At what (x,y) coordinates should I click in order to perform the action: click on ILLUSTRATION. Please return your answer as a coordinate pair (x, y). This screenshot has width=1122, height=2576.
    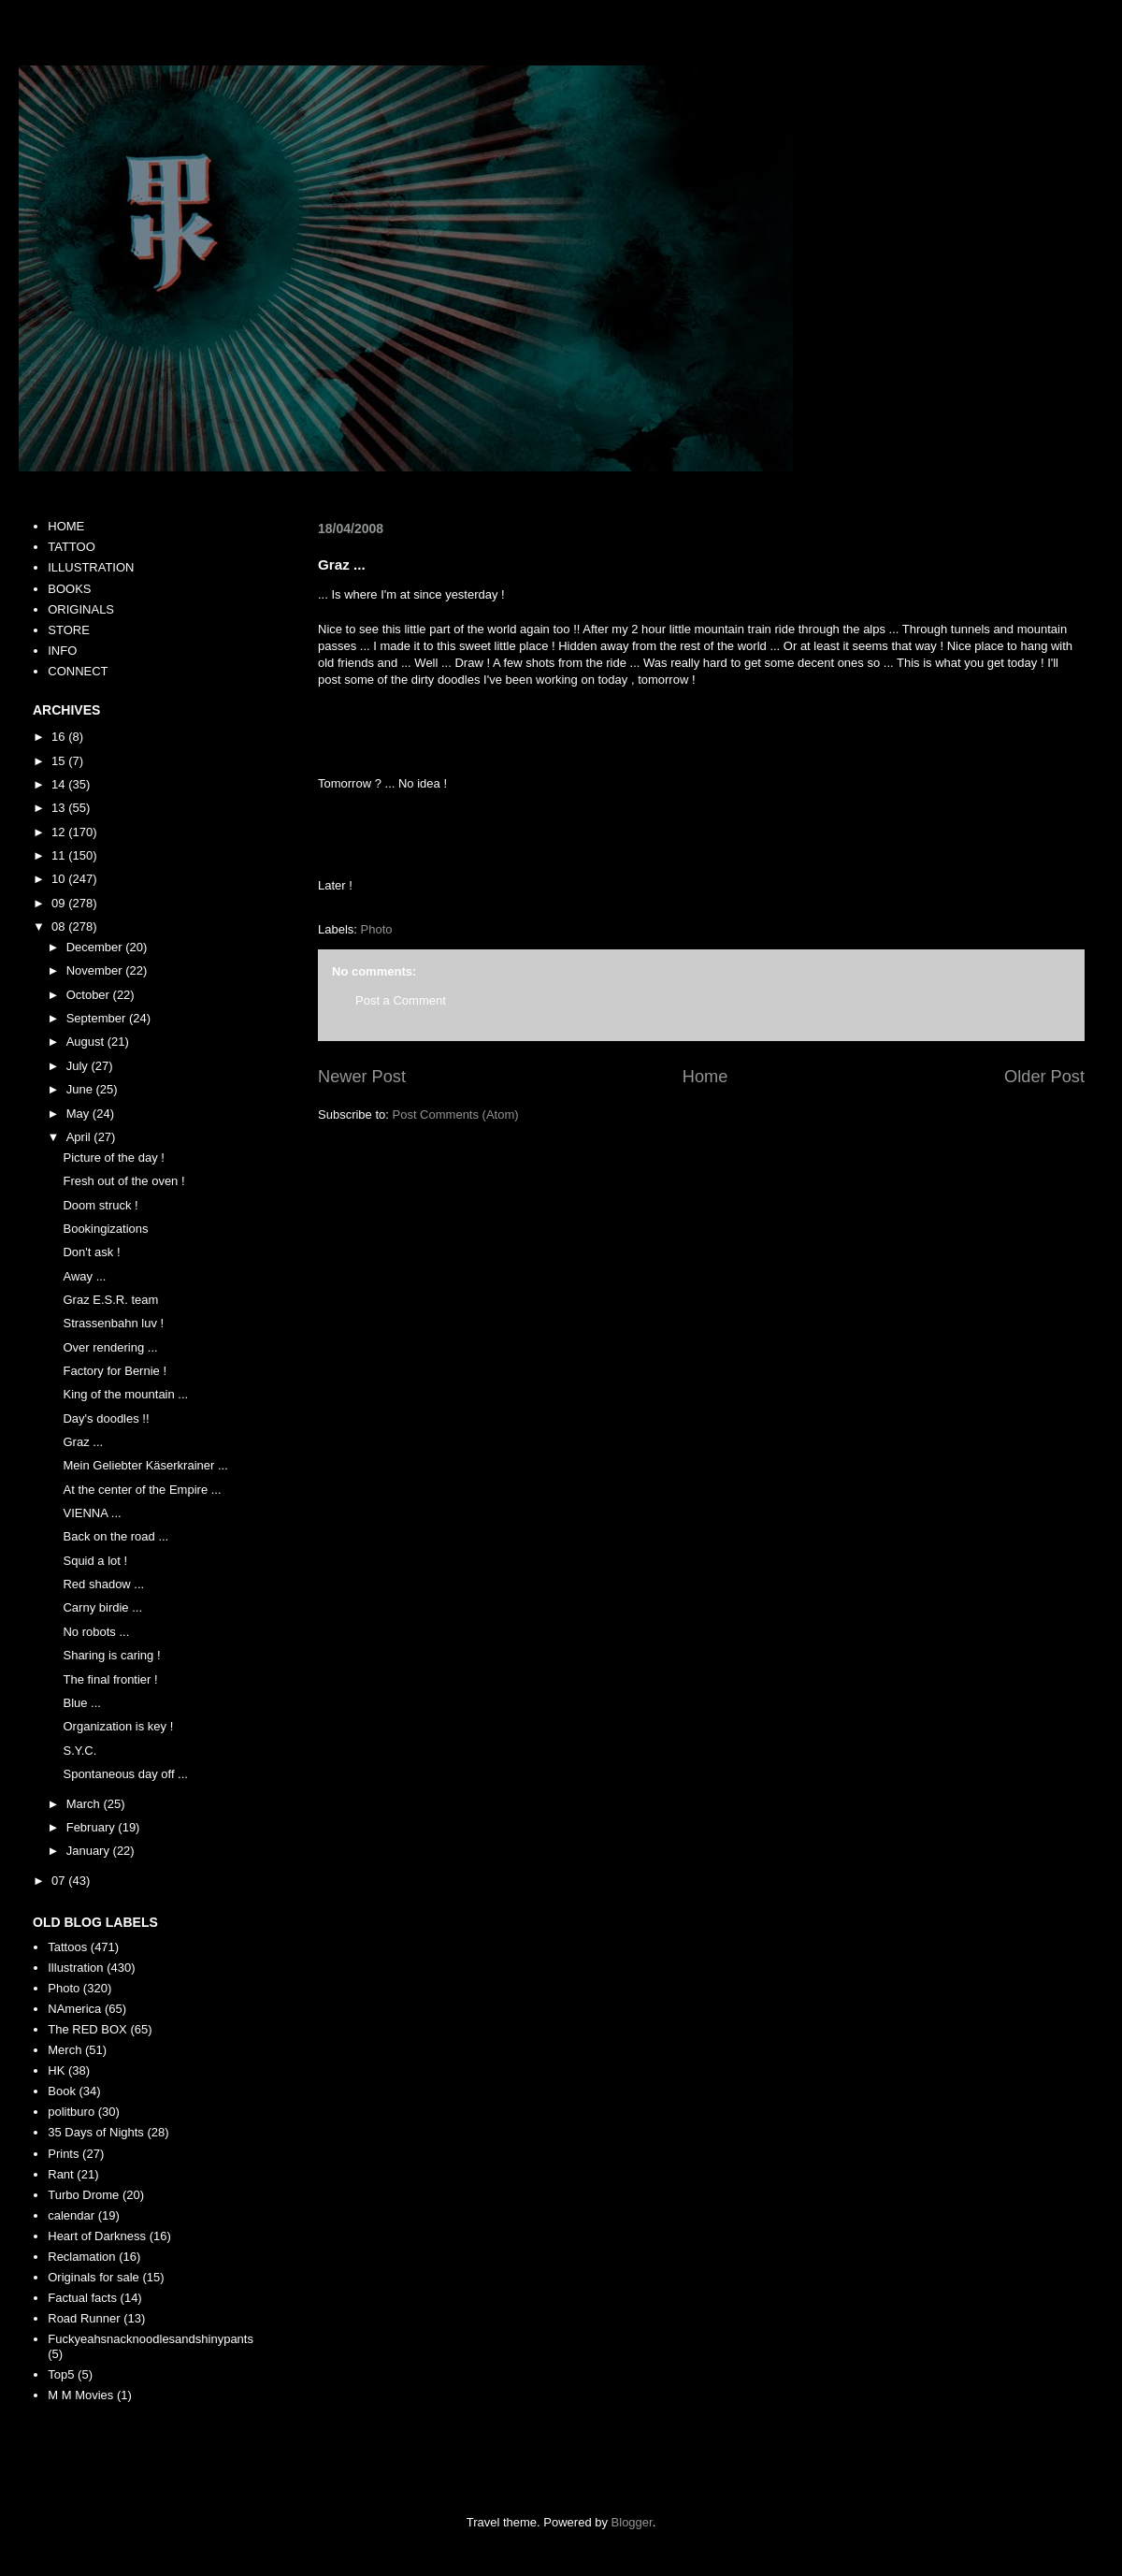
    Looking at the image, I should click on (91, 567).